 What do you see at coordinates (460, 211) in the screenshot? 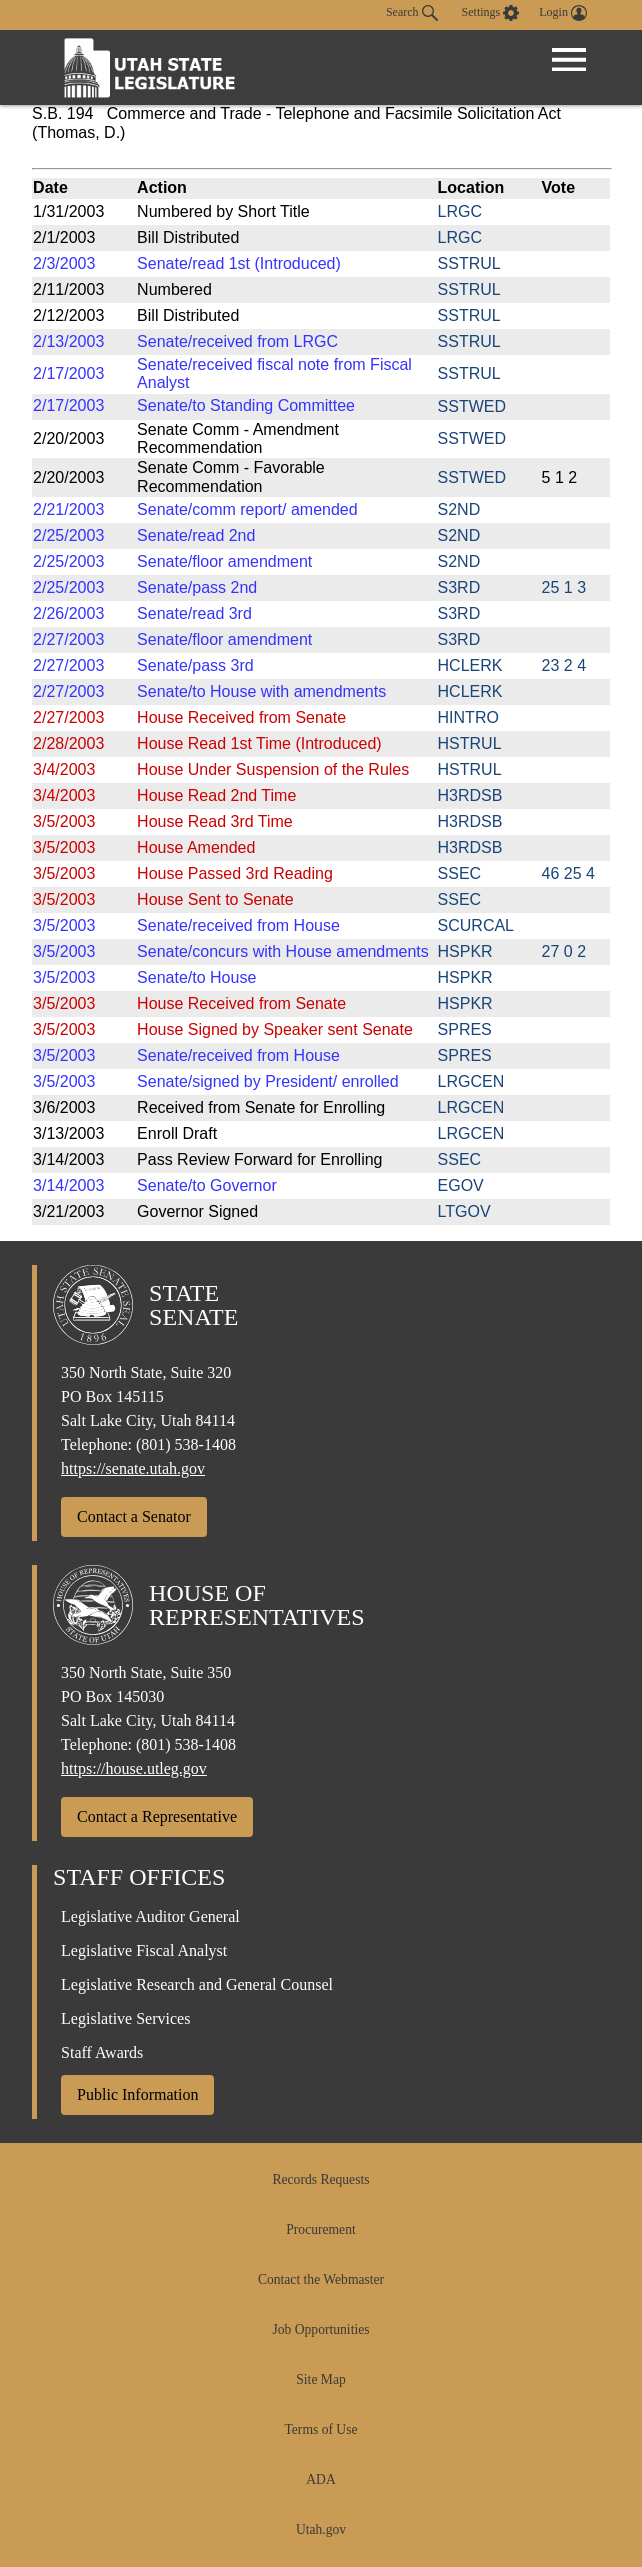
I see `LRGC` at bounding box center [460, 211].